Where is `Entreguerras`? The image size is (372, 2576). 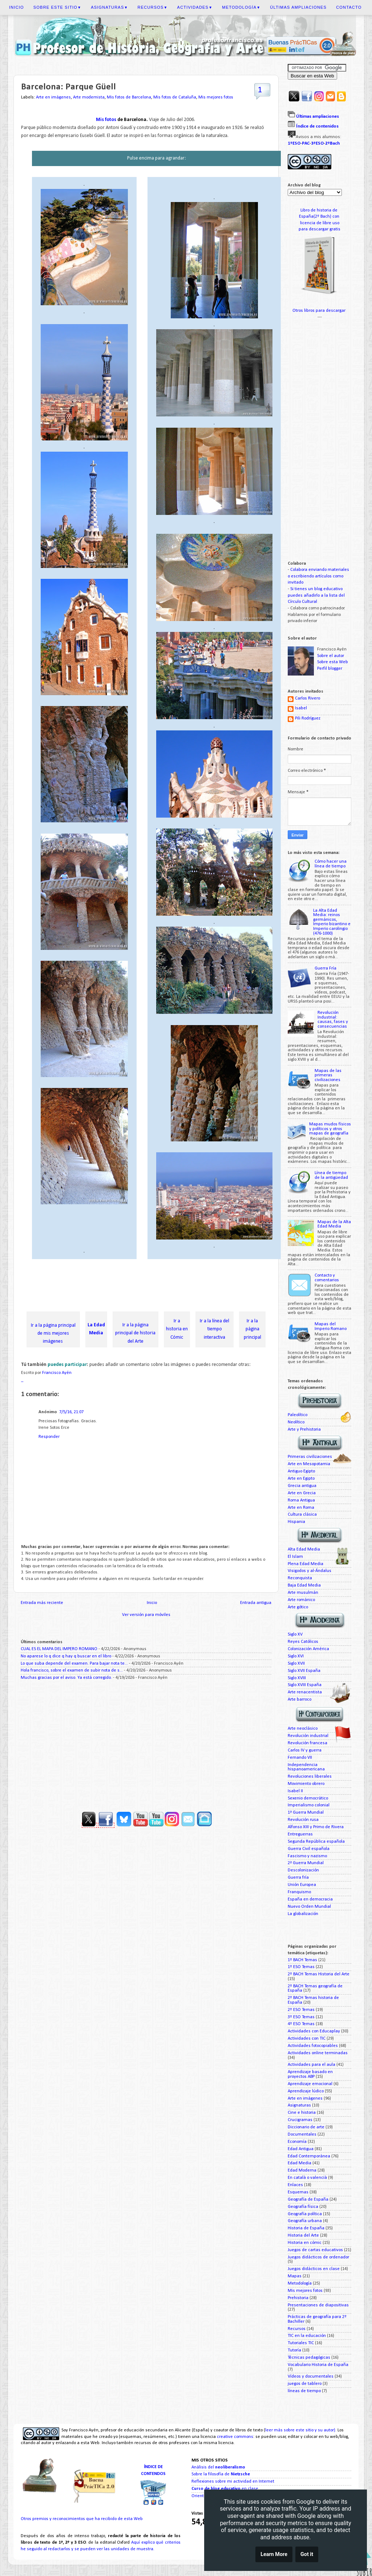
Entreguerras is located at coordinates (300, 1834).